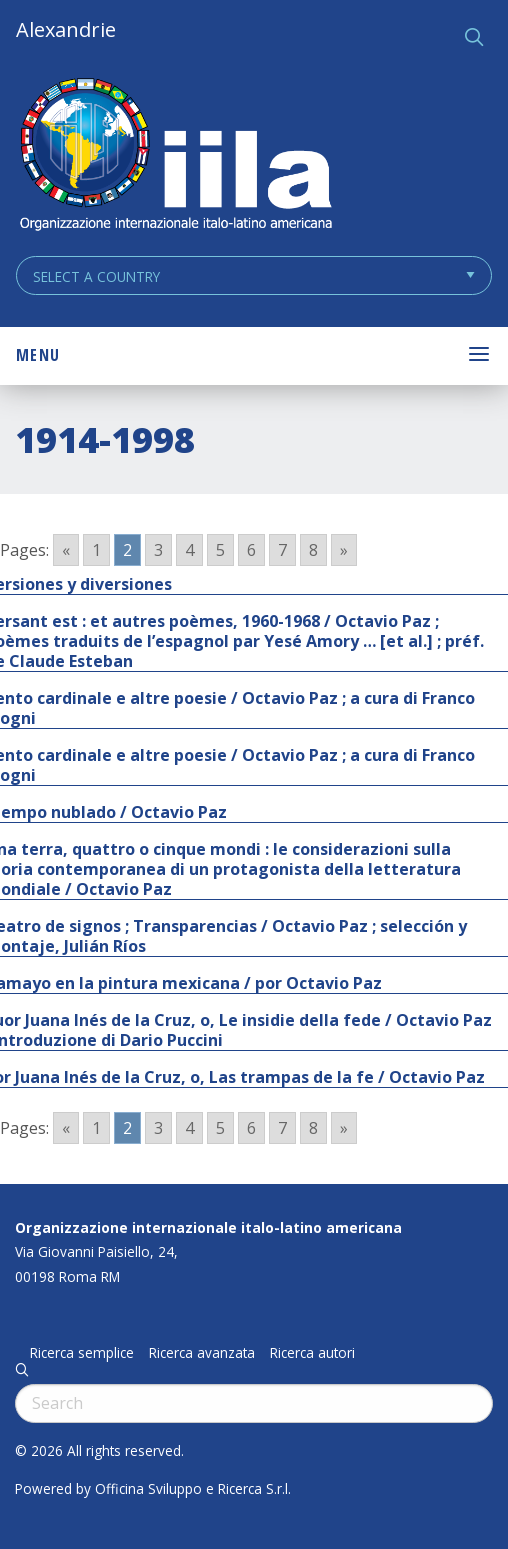 This screenshot has width=508, height=1549. I want to click on Menu, so click(38, 355).